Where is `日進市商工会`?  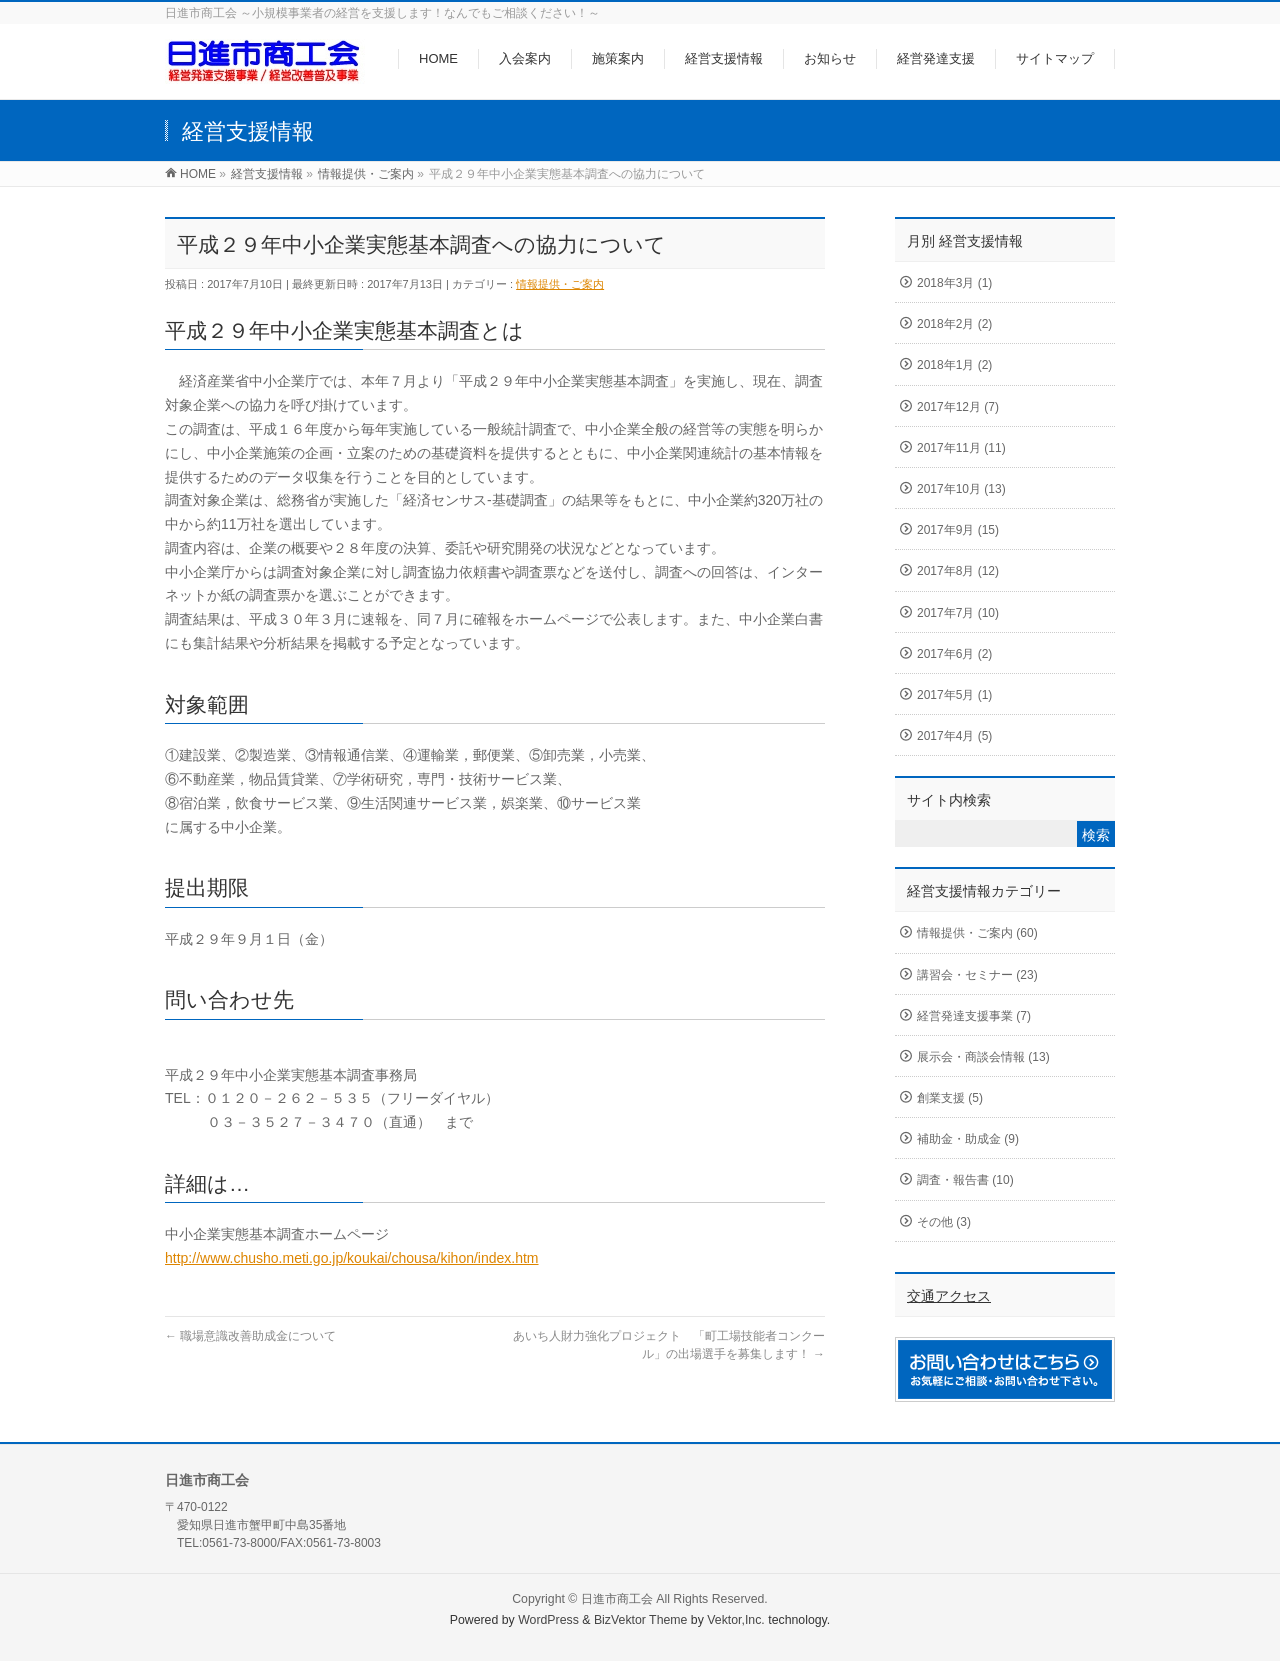 日進市商工会 is located at coordinates (617, 1599).